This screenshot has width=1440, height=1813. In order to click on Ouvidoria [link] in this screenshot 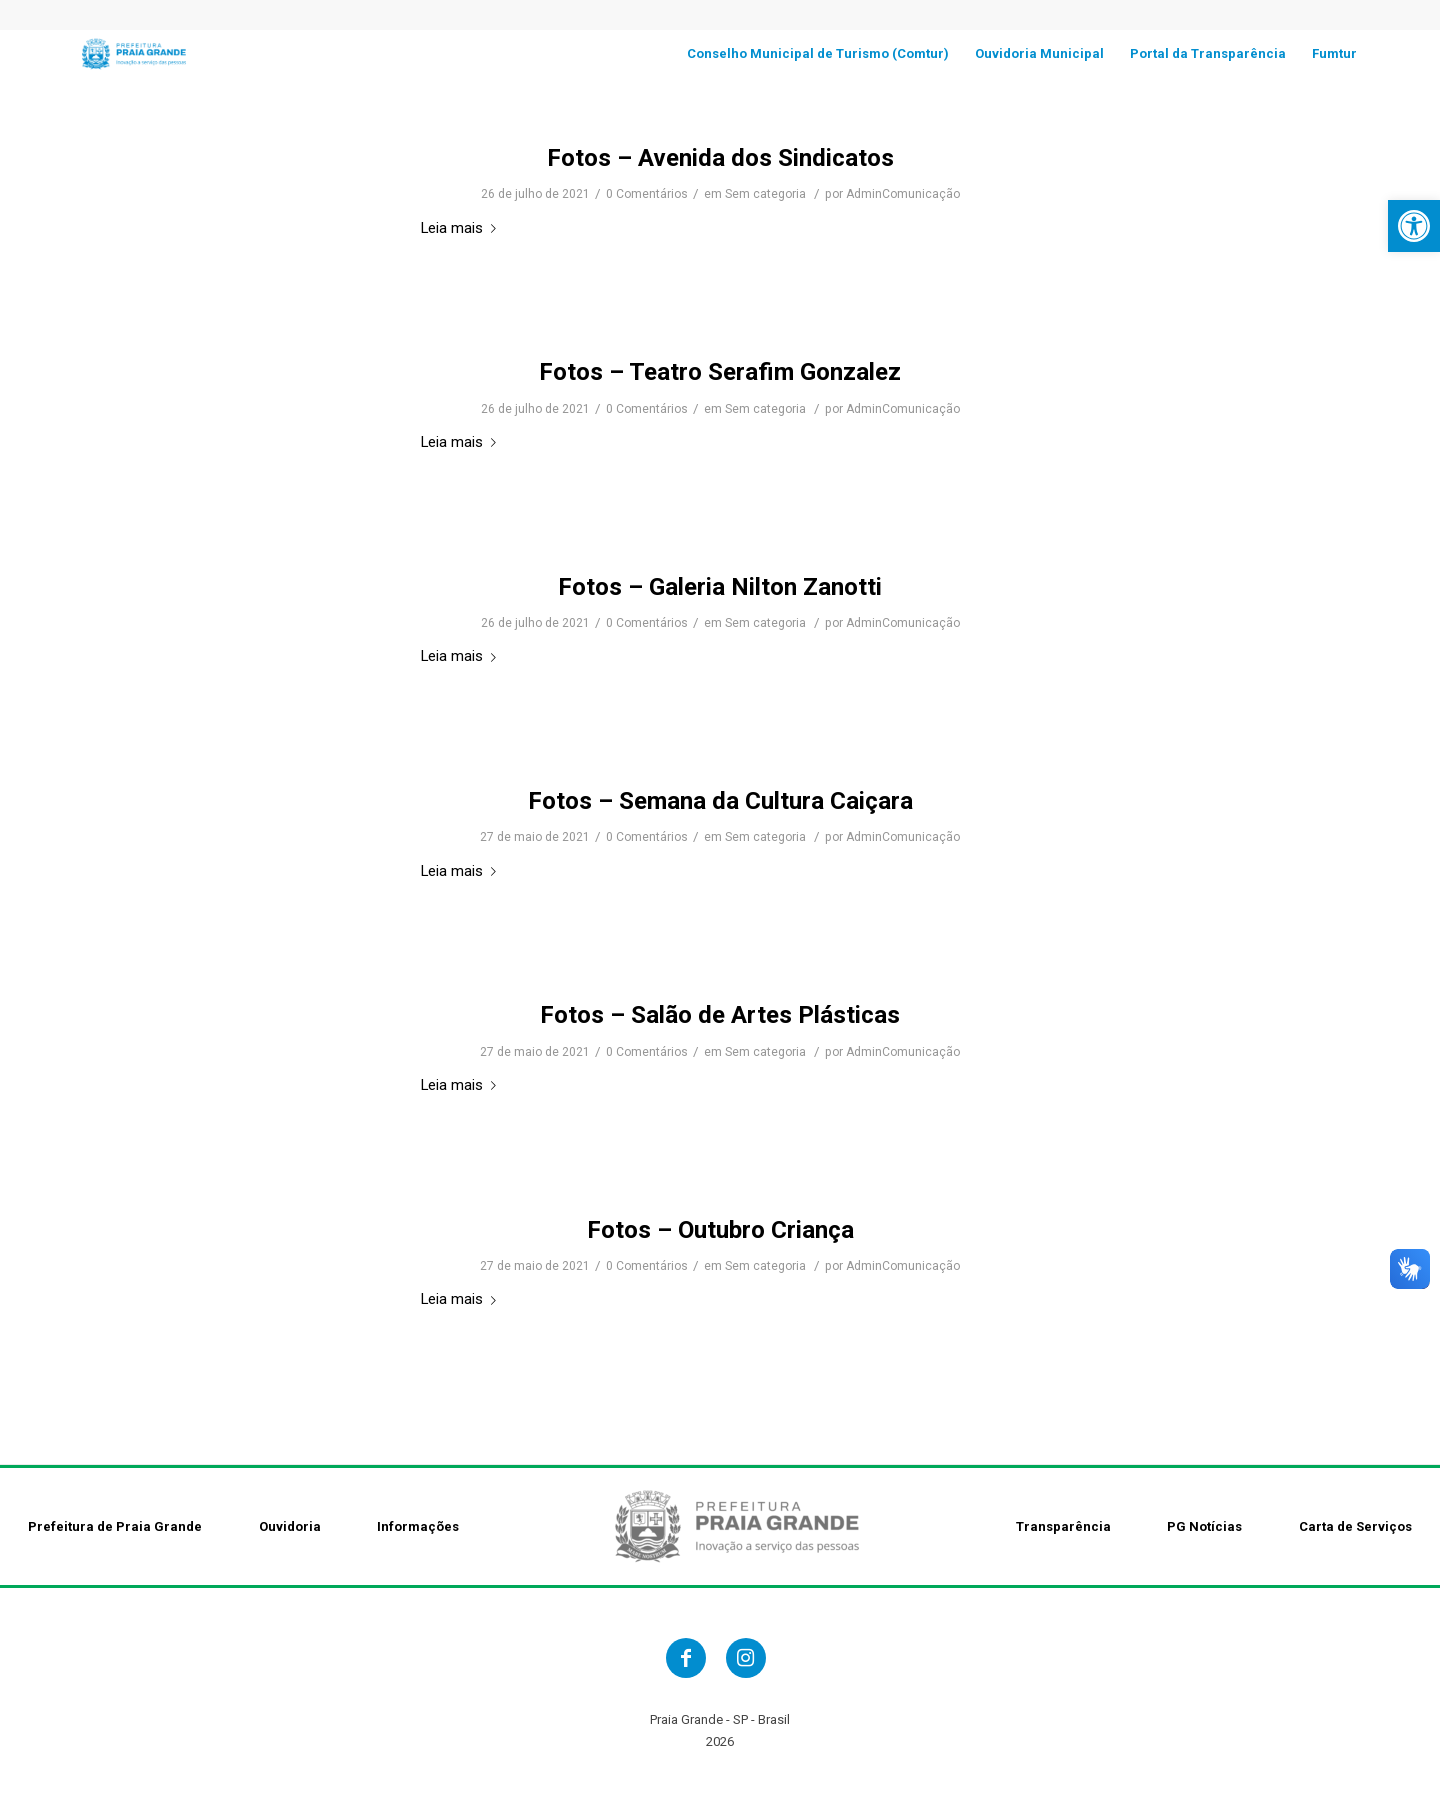, I will do `click(290, 1526)`.